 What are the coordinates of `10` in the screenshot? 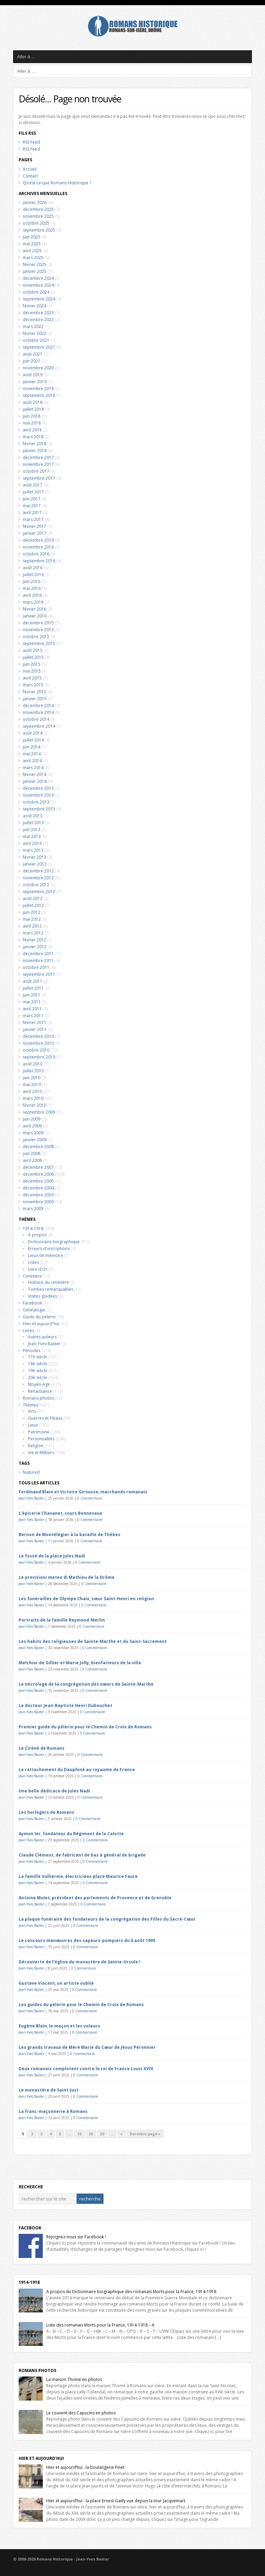 It's located at (79, 2134).